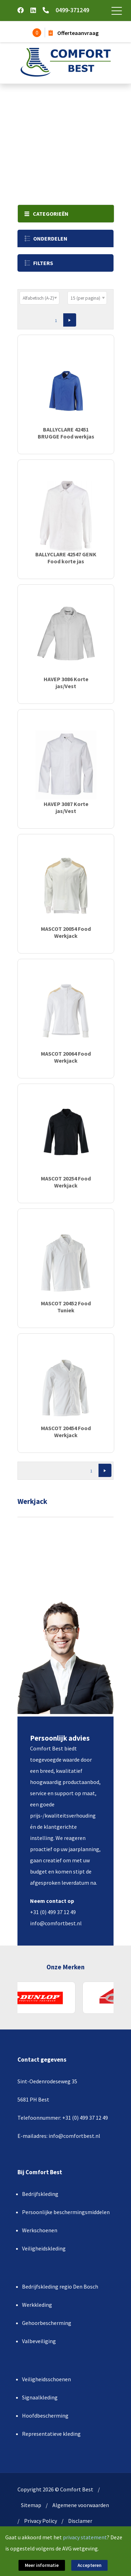  Describe the element at coordinates (46, 2379) in the screenshot. I see `Veiligheidsschoenen` at that location.